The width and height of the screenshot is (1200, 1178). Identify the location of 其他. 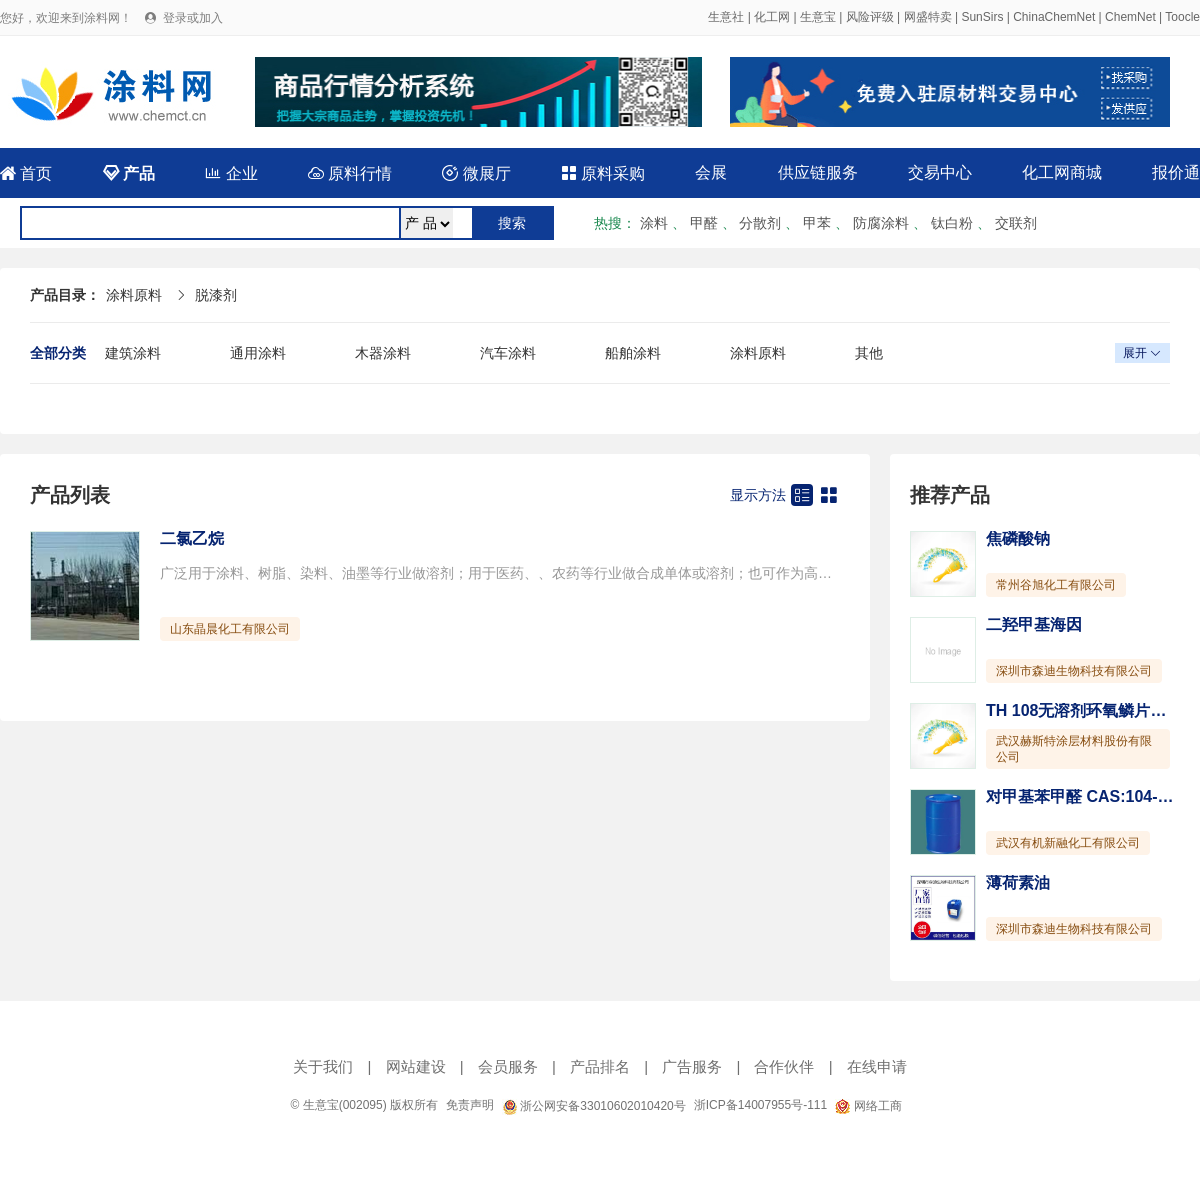
(869, 353).